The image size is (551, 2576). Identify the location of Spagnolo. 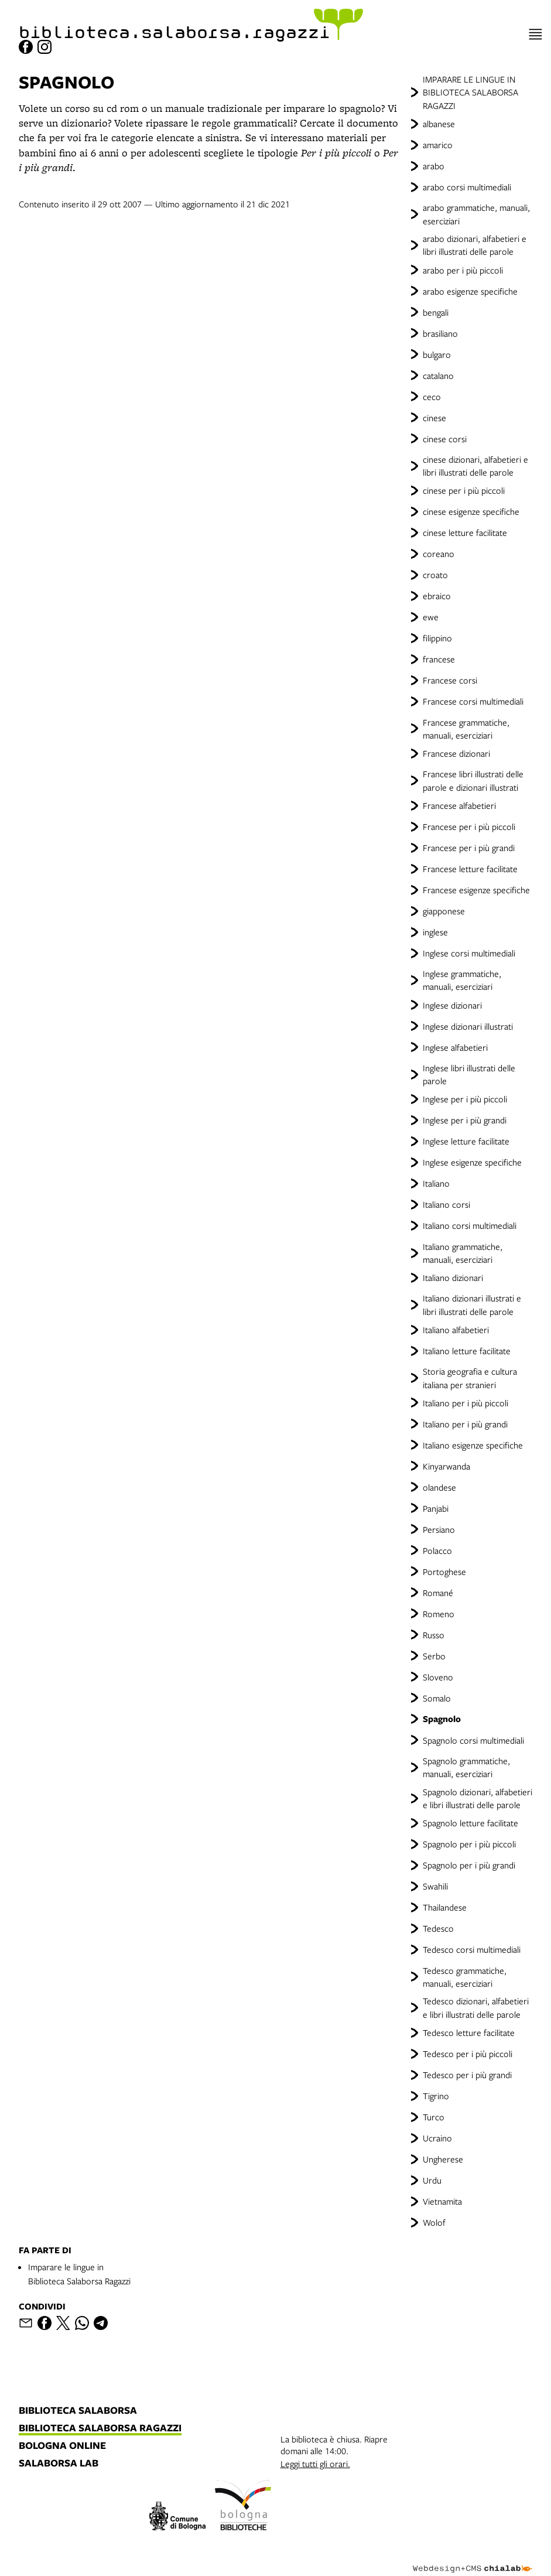
(442, 1719).